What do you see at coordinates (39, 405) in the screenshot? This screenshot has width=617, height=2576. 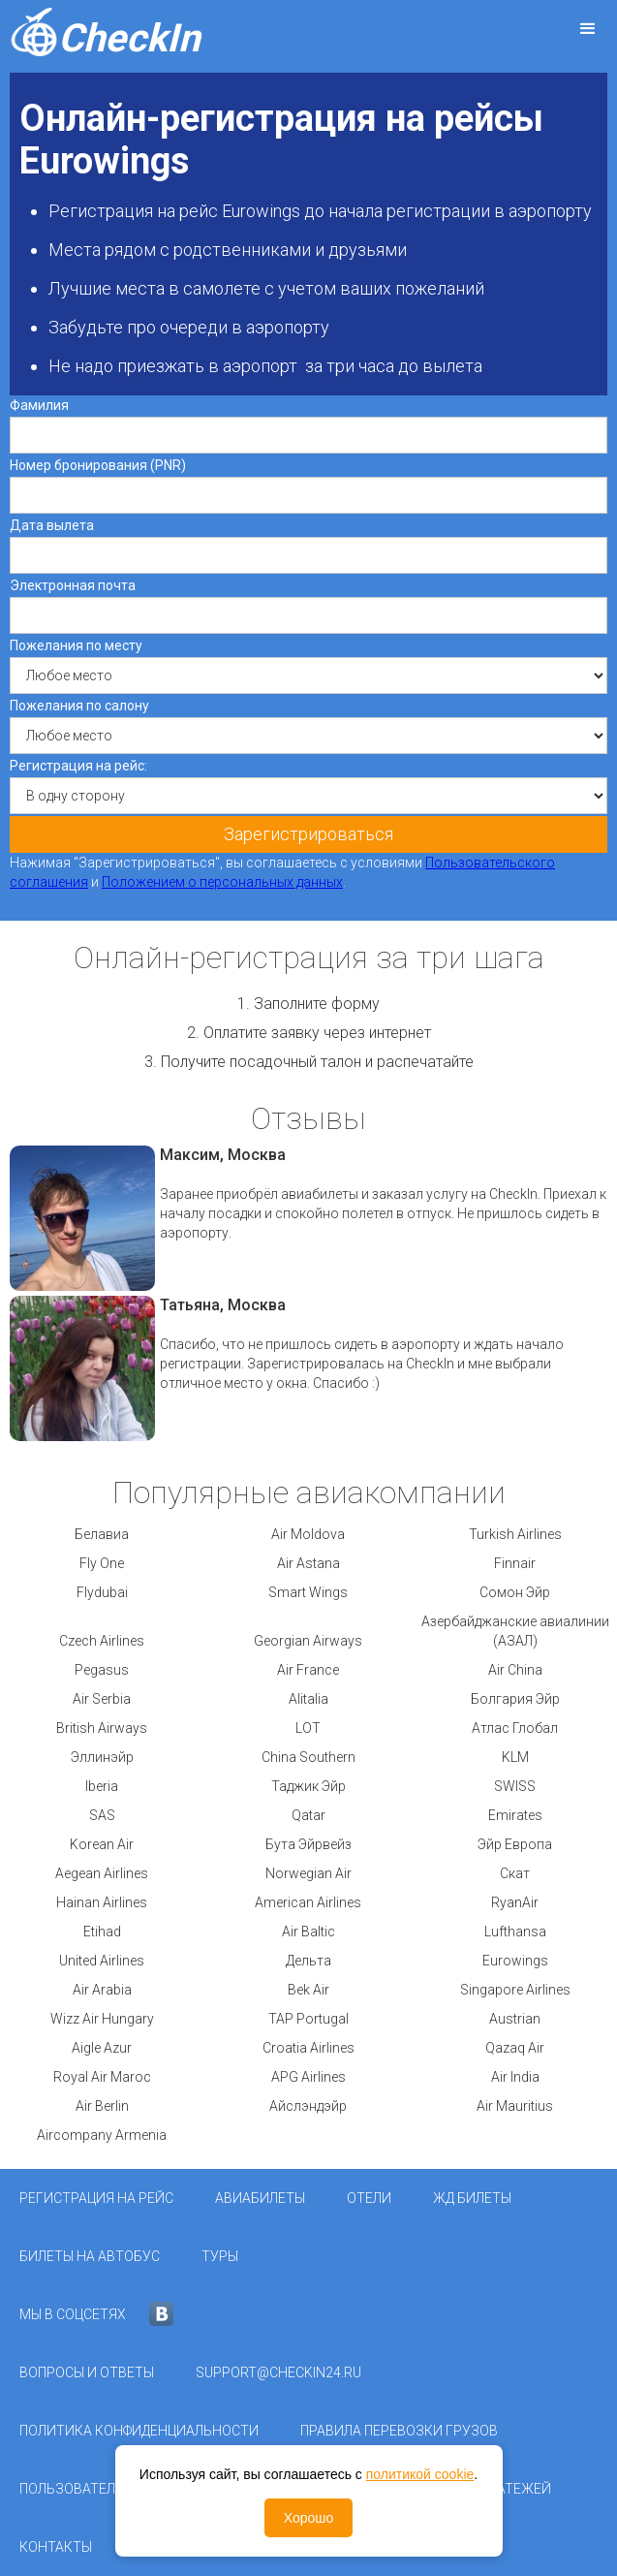 I see `Фамилия` at bounding box center [39, 405].